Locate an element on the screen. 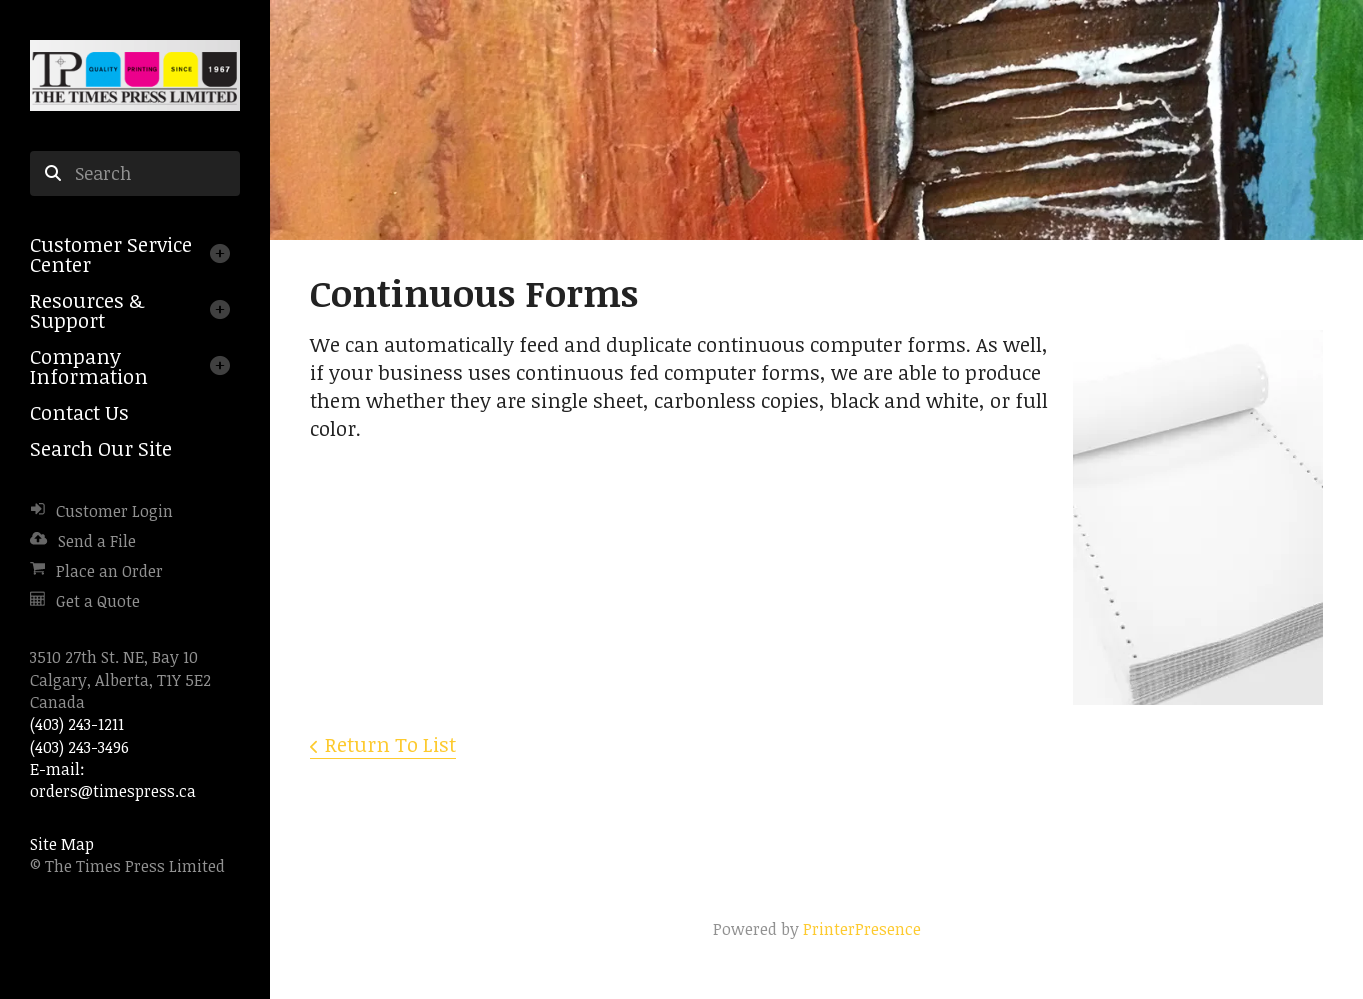  Company Information is located at coordinates (89, 366).